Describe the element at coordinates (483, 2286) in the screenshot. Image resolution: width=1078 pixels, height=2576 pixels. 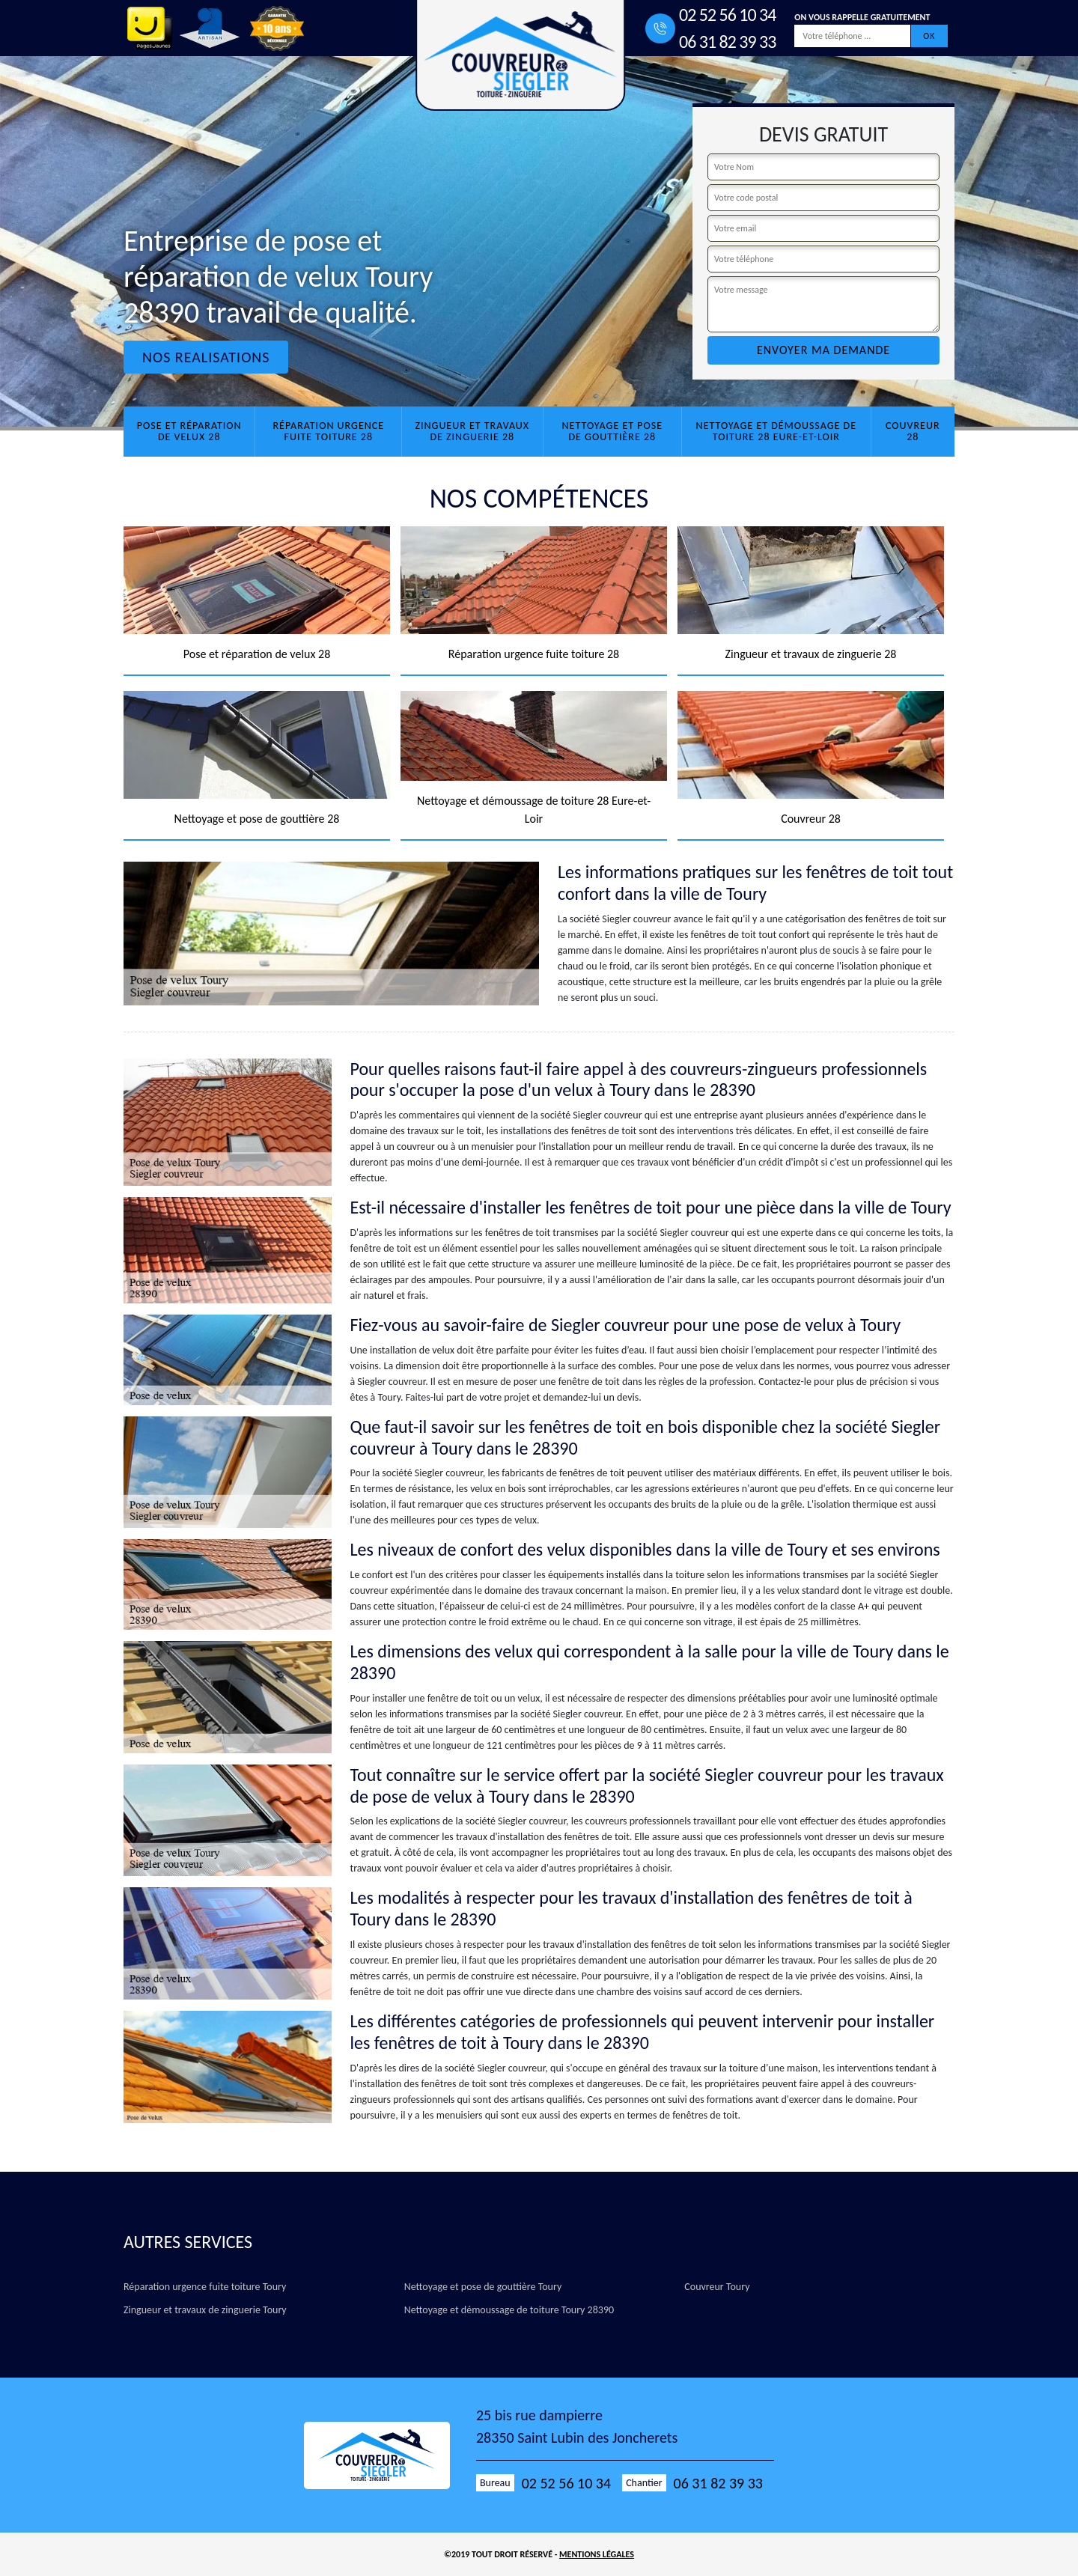
I see `Nettoyage et pose de gouttière Toury` at that location.